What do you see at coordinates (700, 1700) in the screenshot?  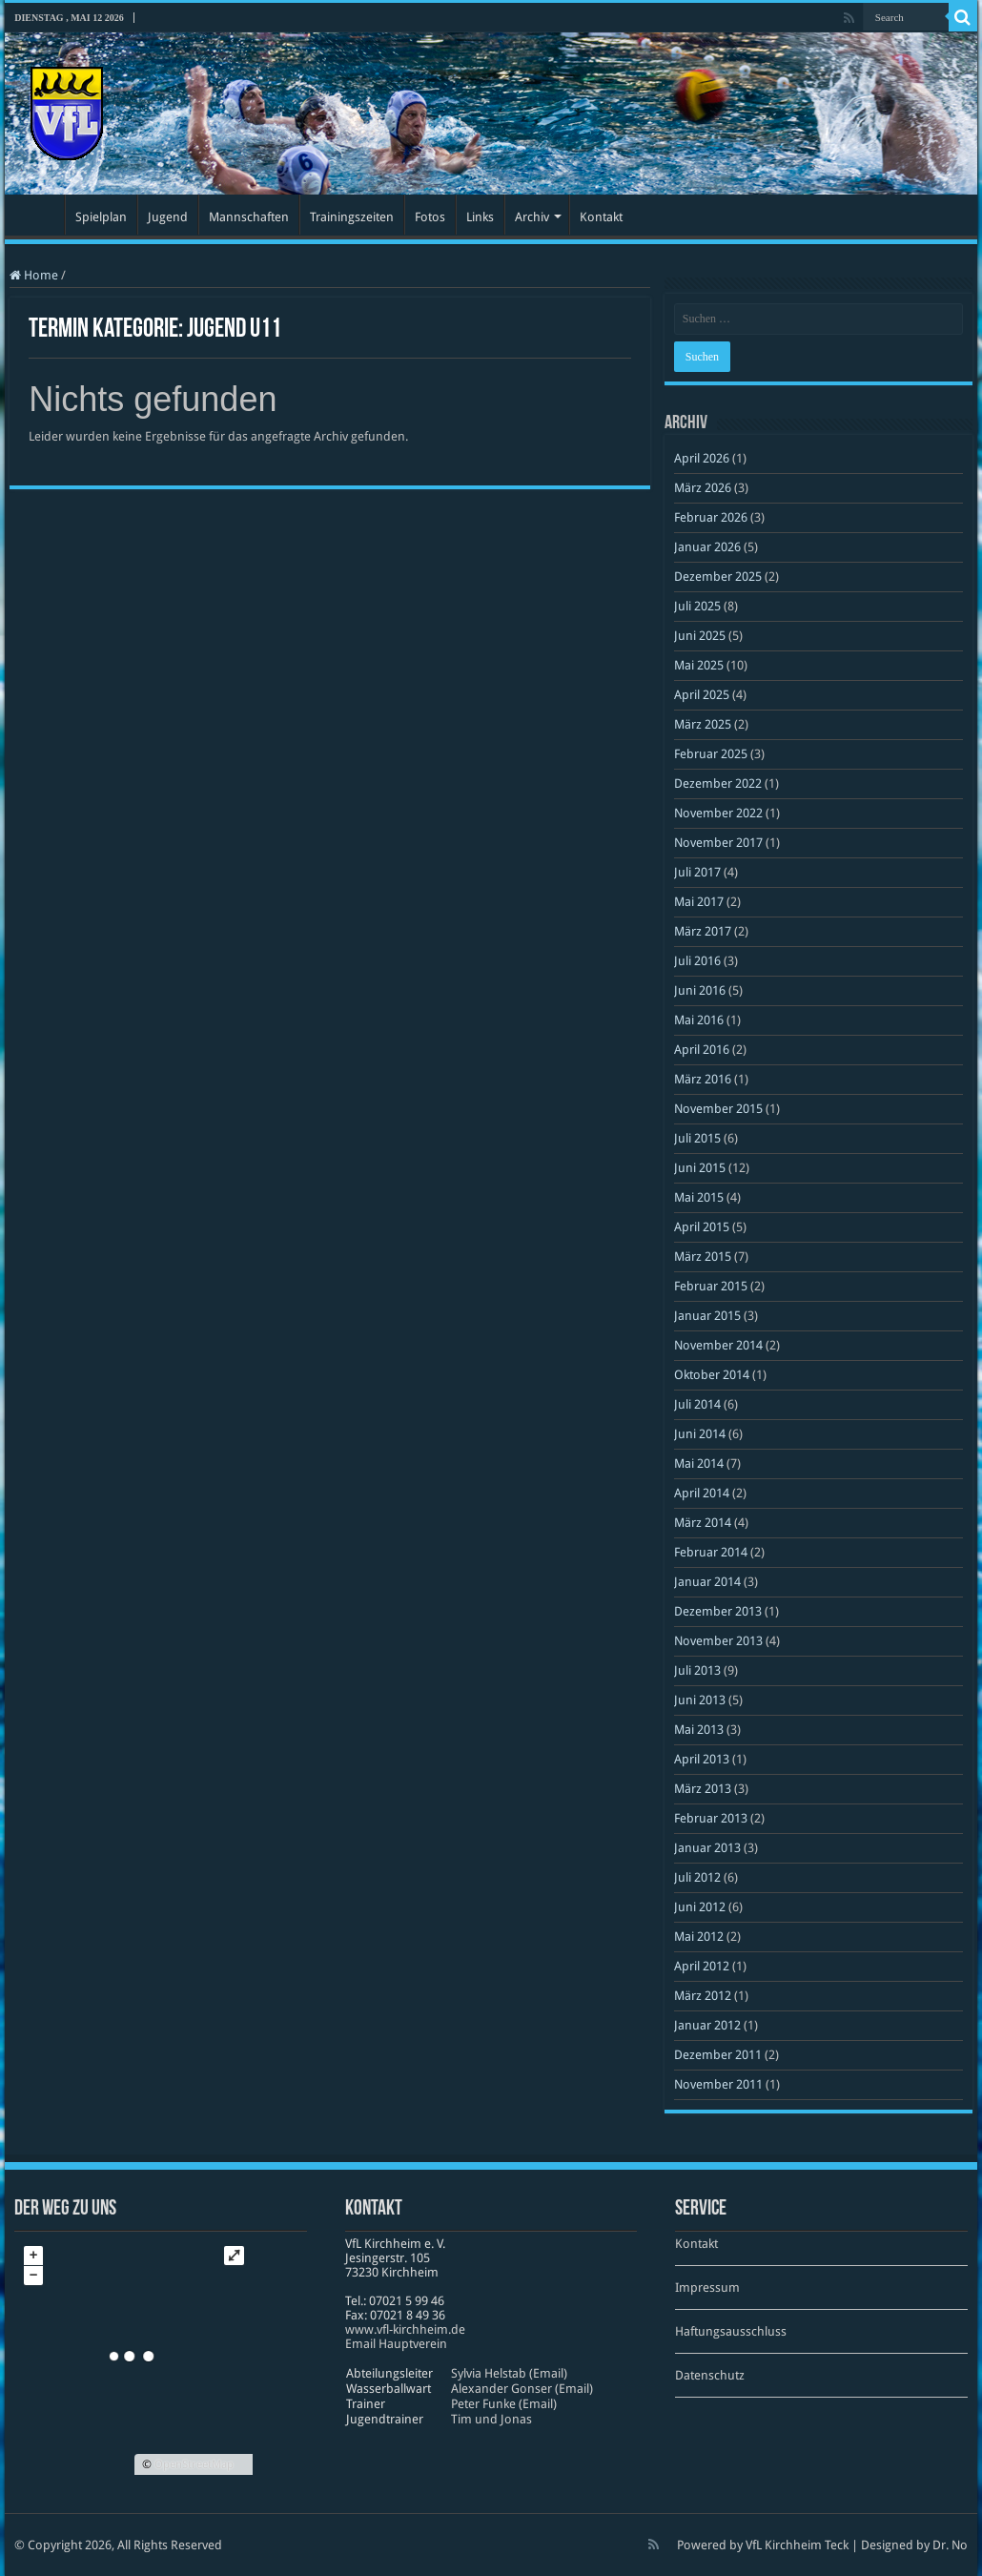 I see `Juni 2013` at bounding box center [700, 1700].